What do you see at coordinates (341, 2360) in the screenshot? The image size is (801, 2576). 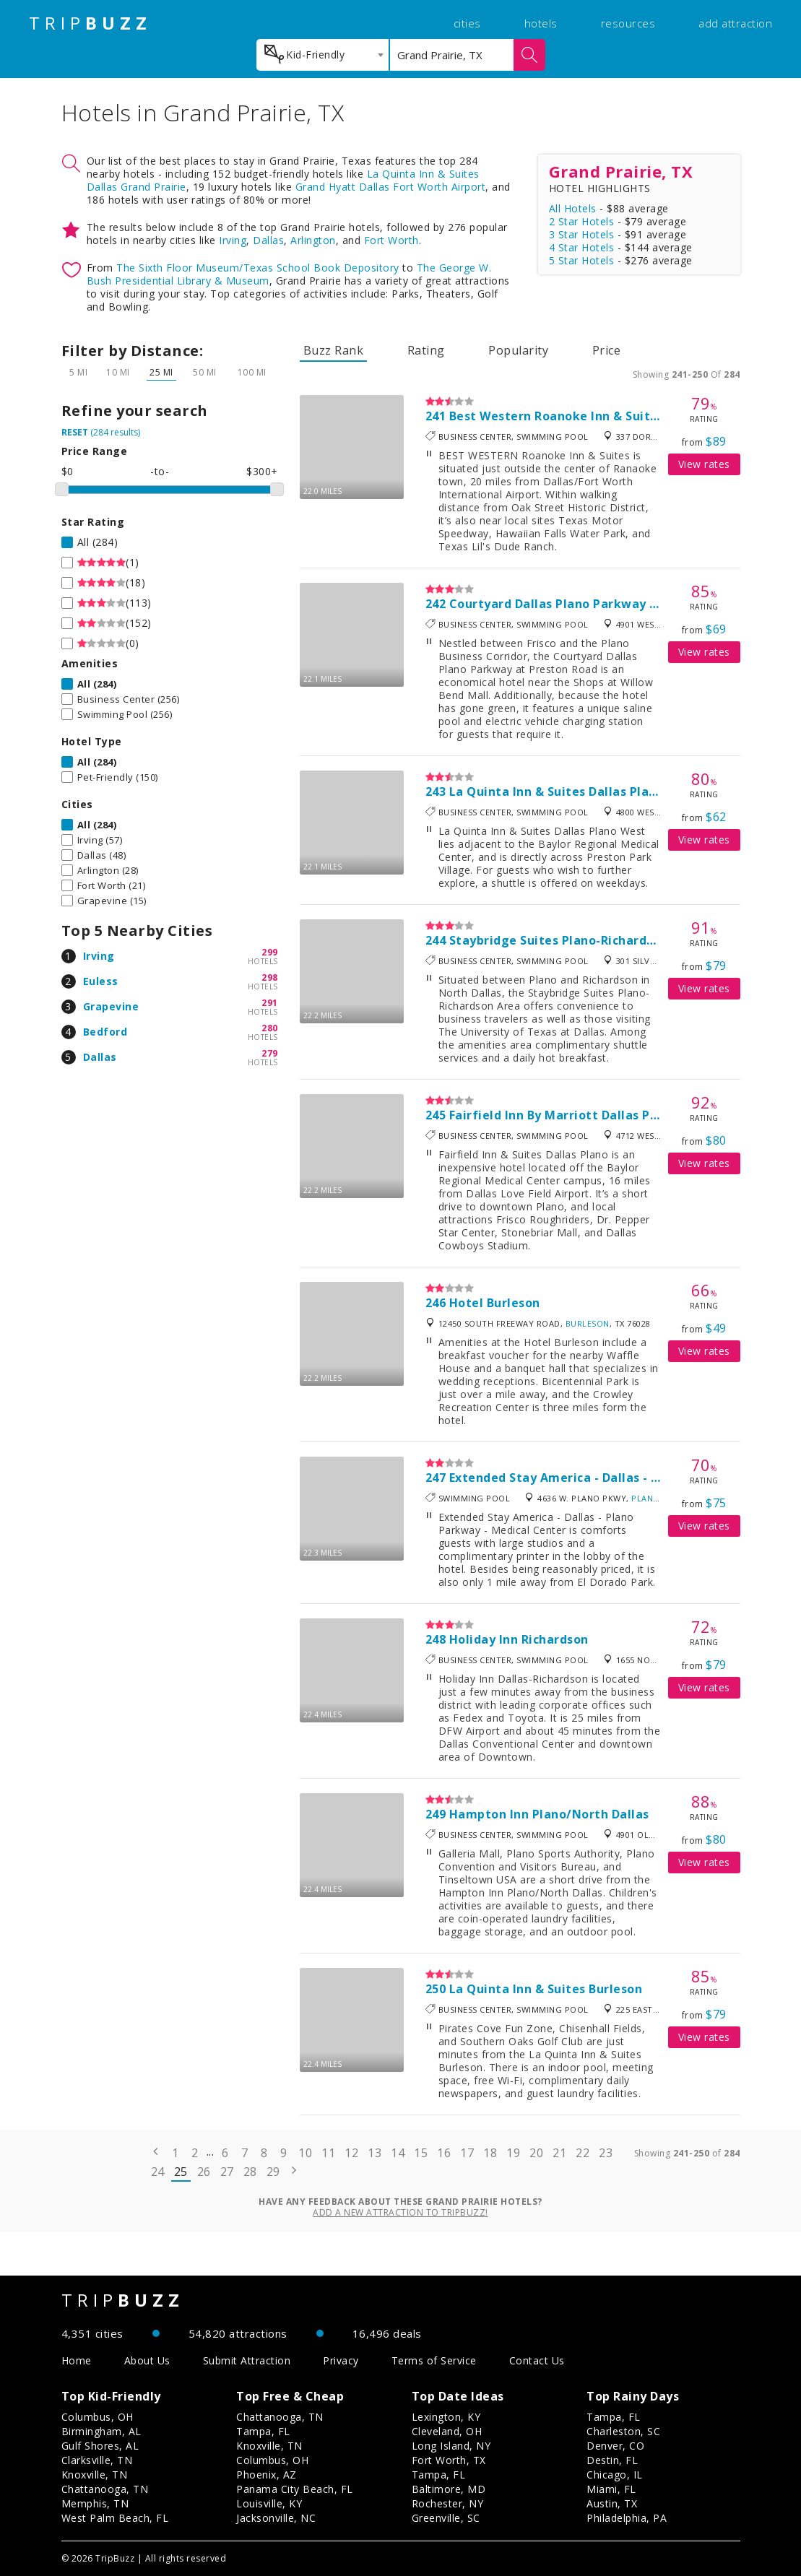 I see `Privacy` at bounding box center [341, 2360].